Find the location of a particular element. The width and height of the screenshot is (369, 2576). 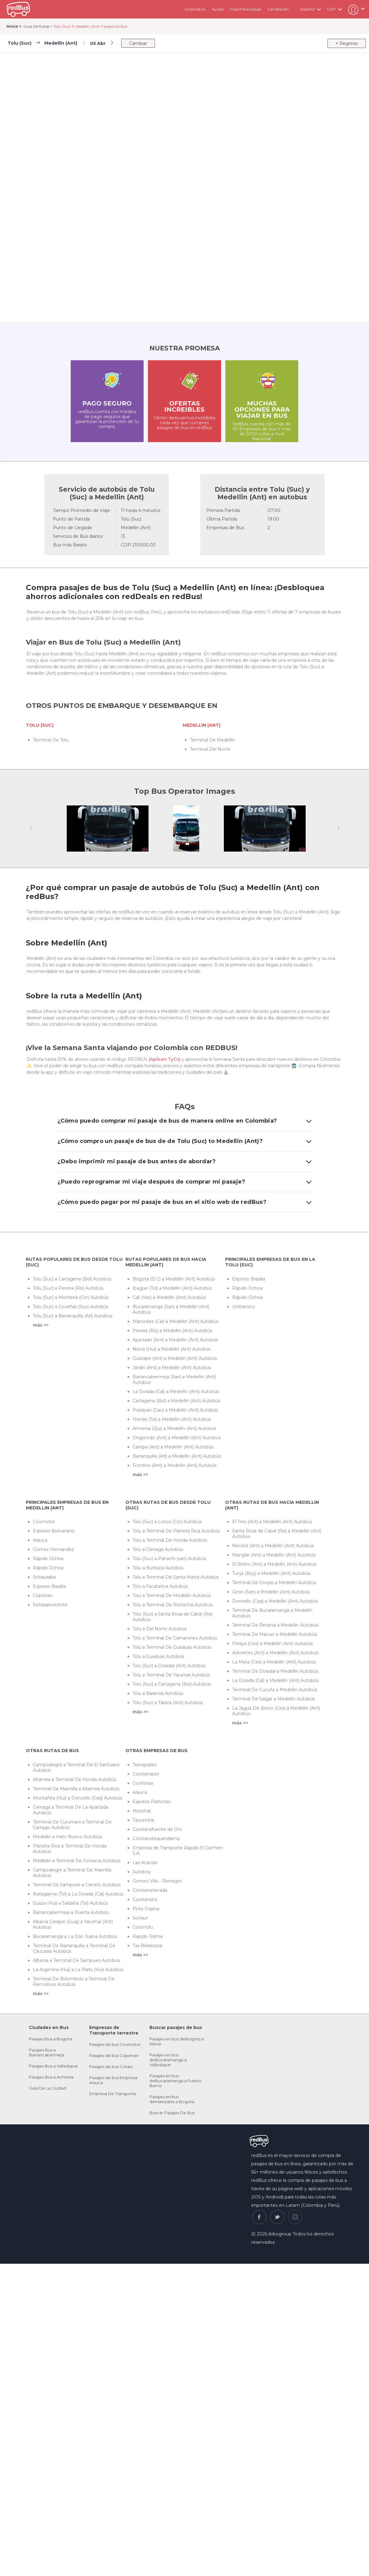

Pasajes Bus a Bogota is located at coordinates (50, 2038).